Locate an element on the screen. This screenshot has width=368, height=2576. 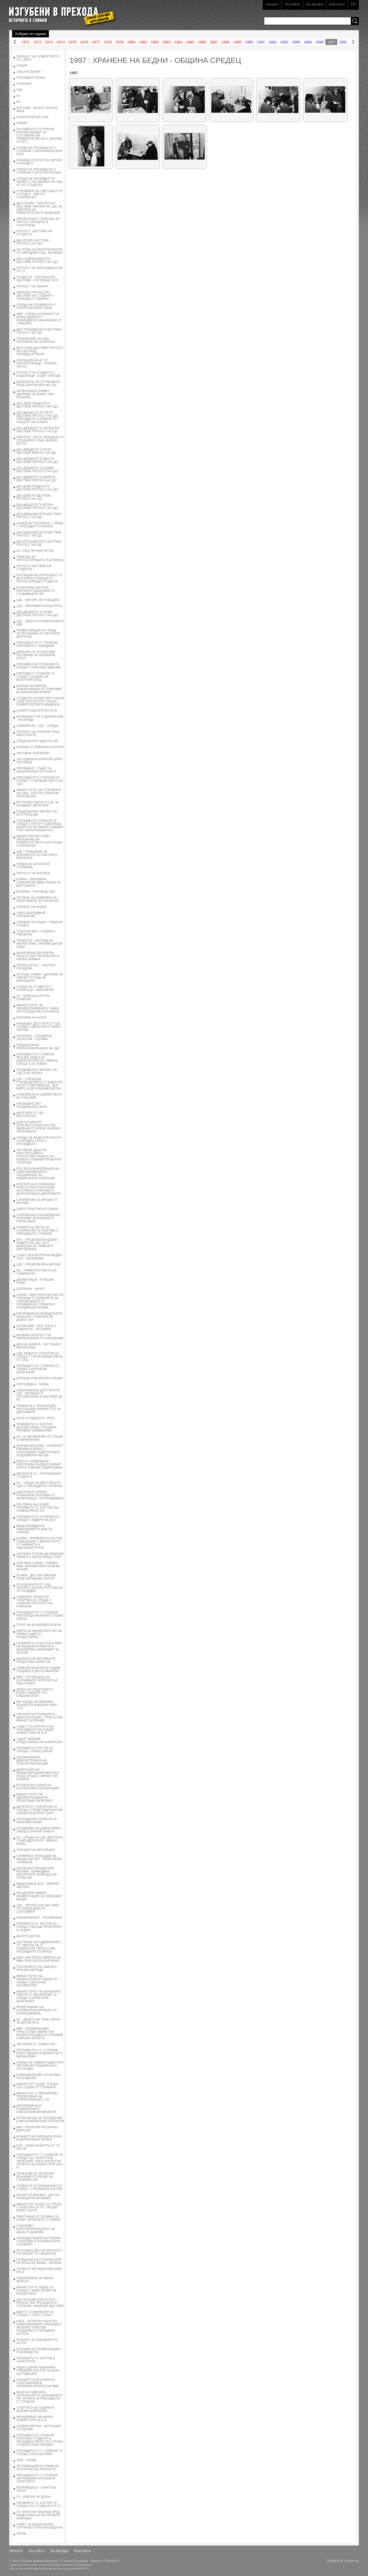
Изгубени в прехода is located at coordinates (60, 12).